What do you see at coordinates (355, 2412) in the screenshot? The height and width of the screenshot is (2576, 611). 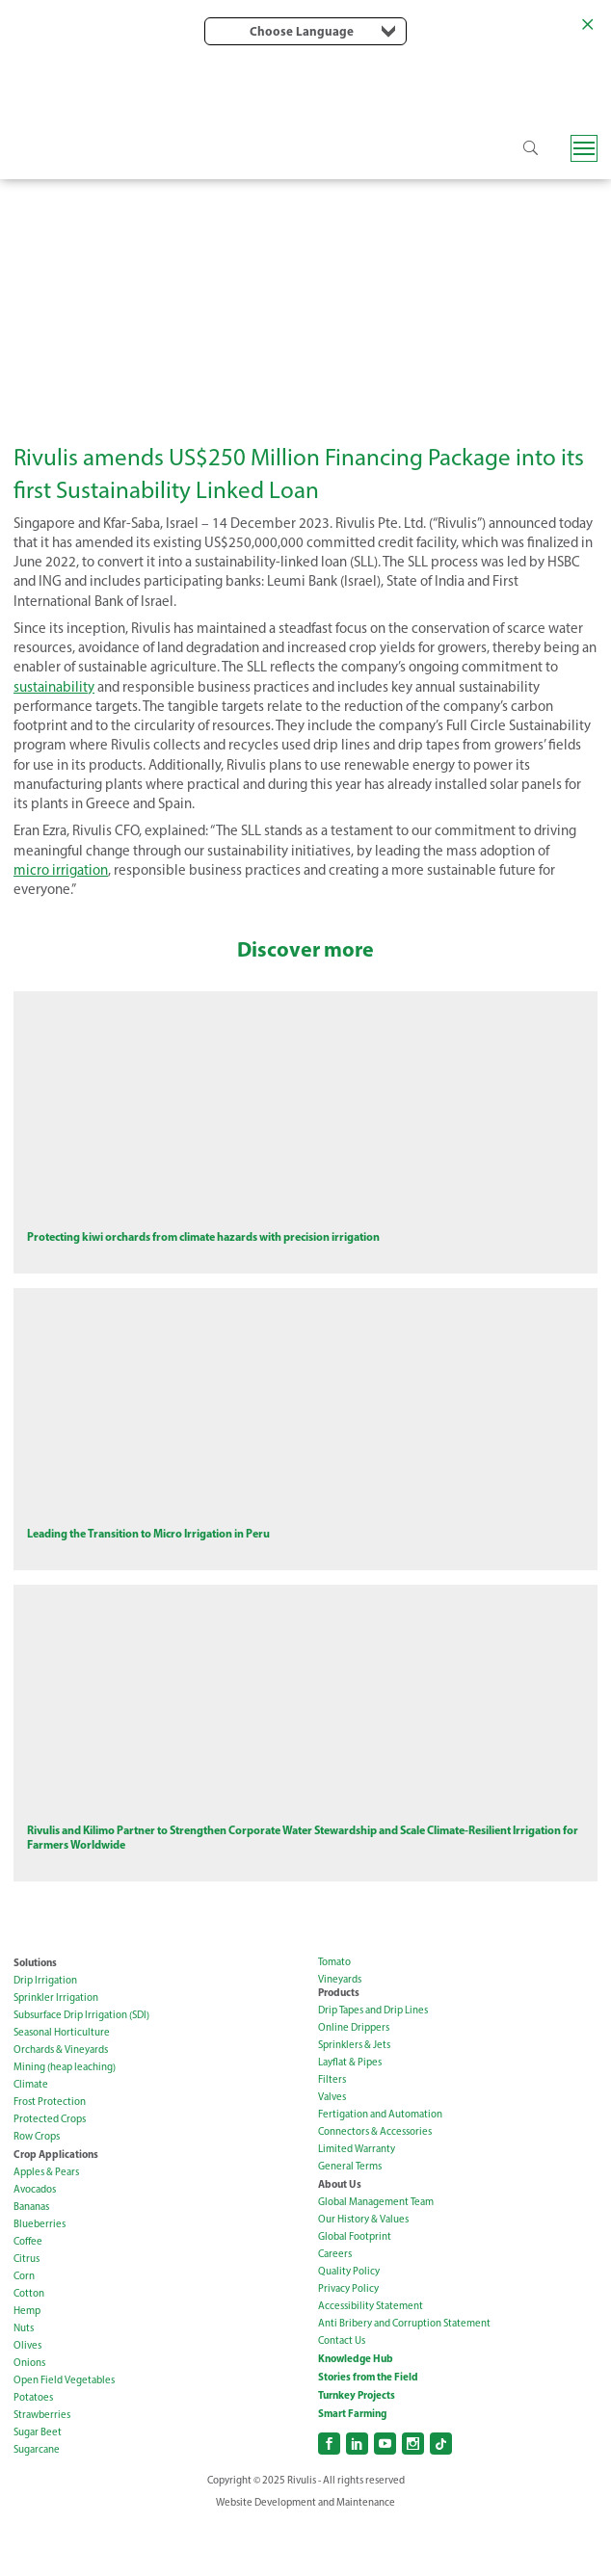 I see `Knowledge Hub` at bounding box center [355, 2412].